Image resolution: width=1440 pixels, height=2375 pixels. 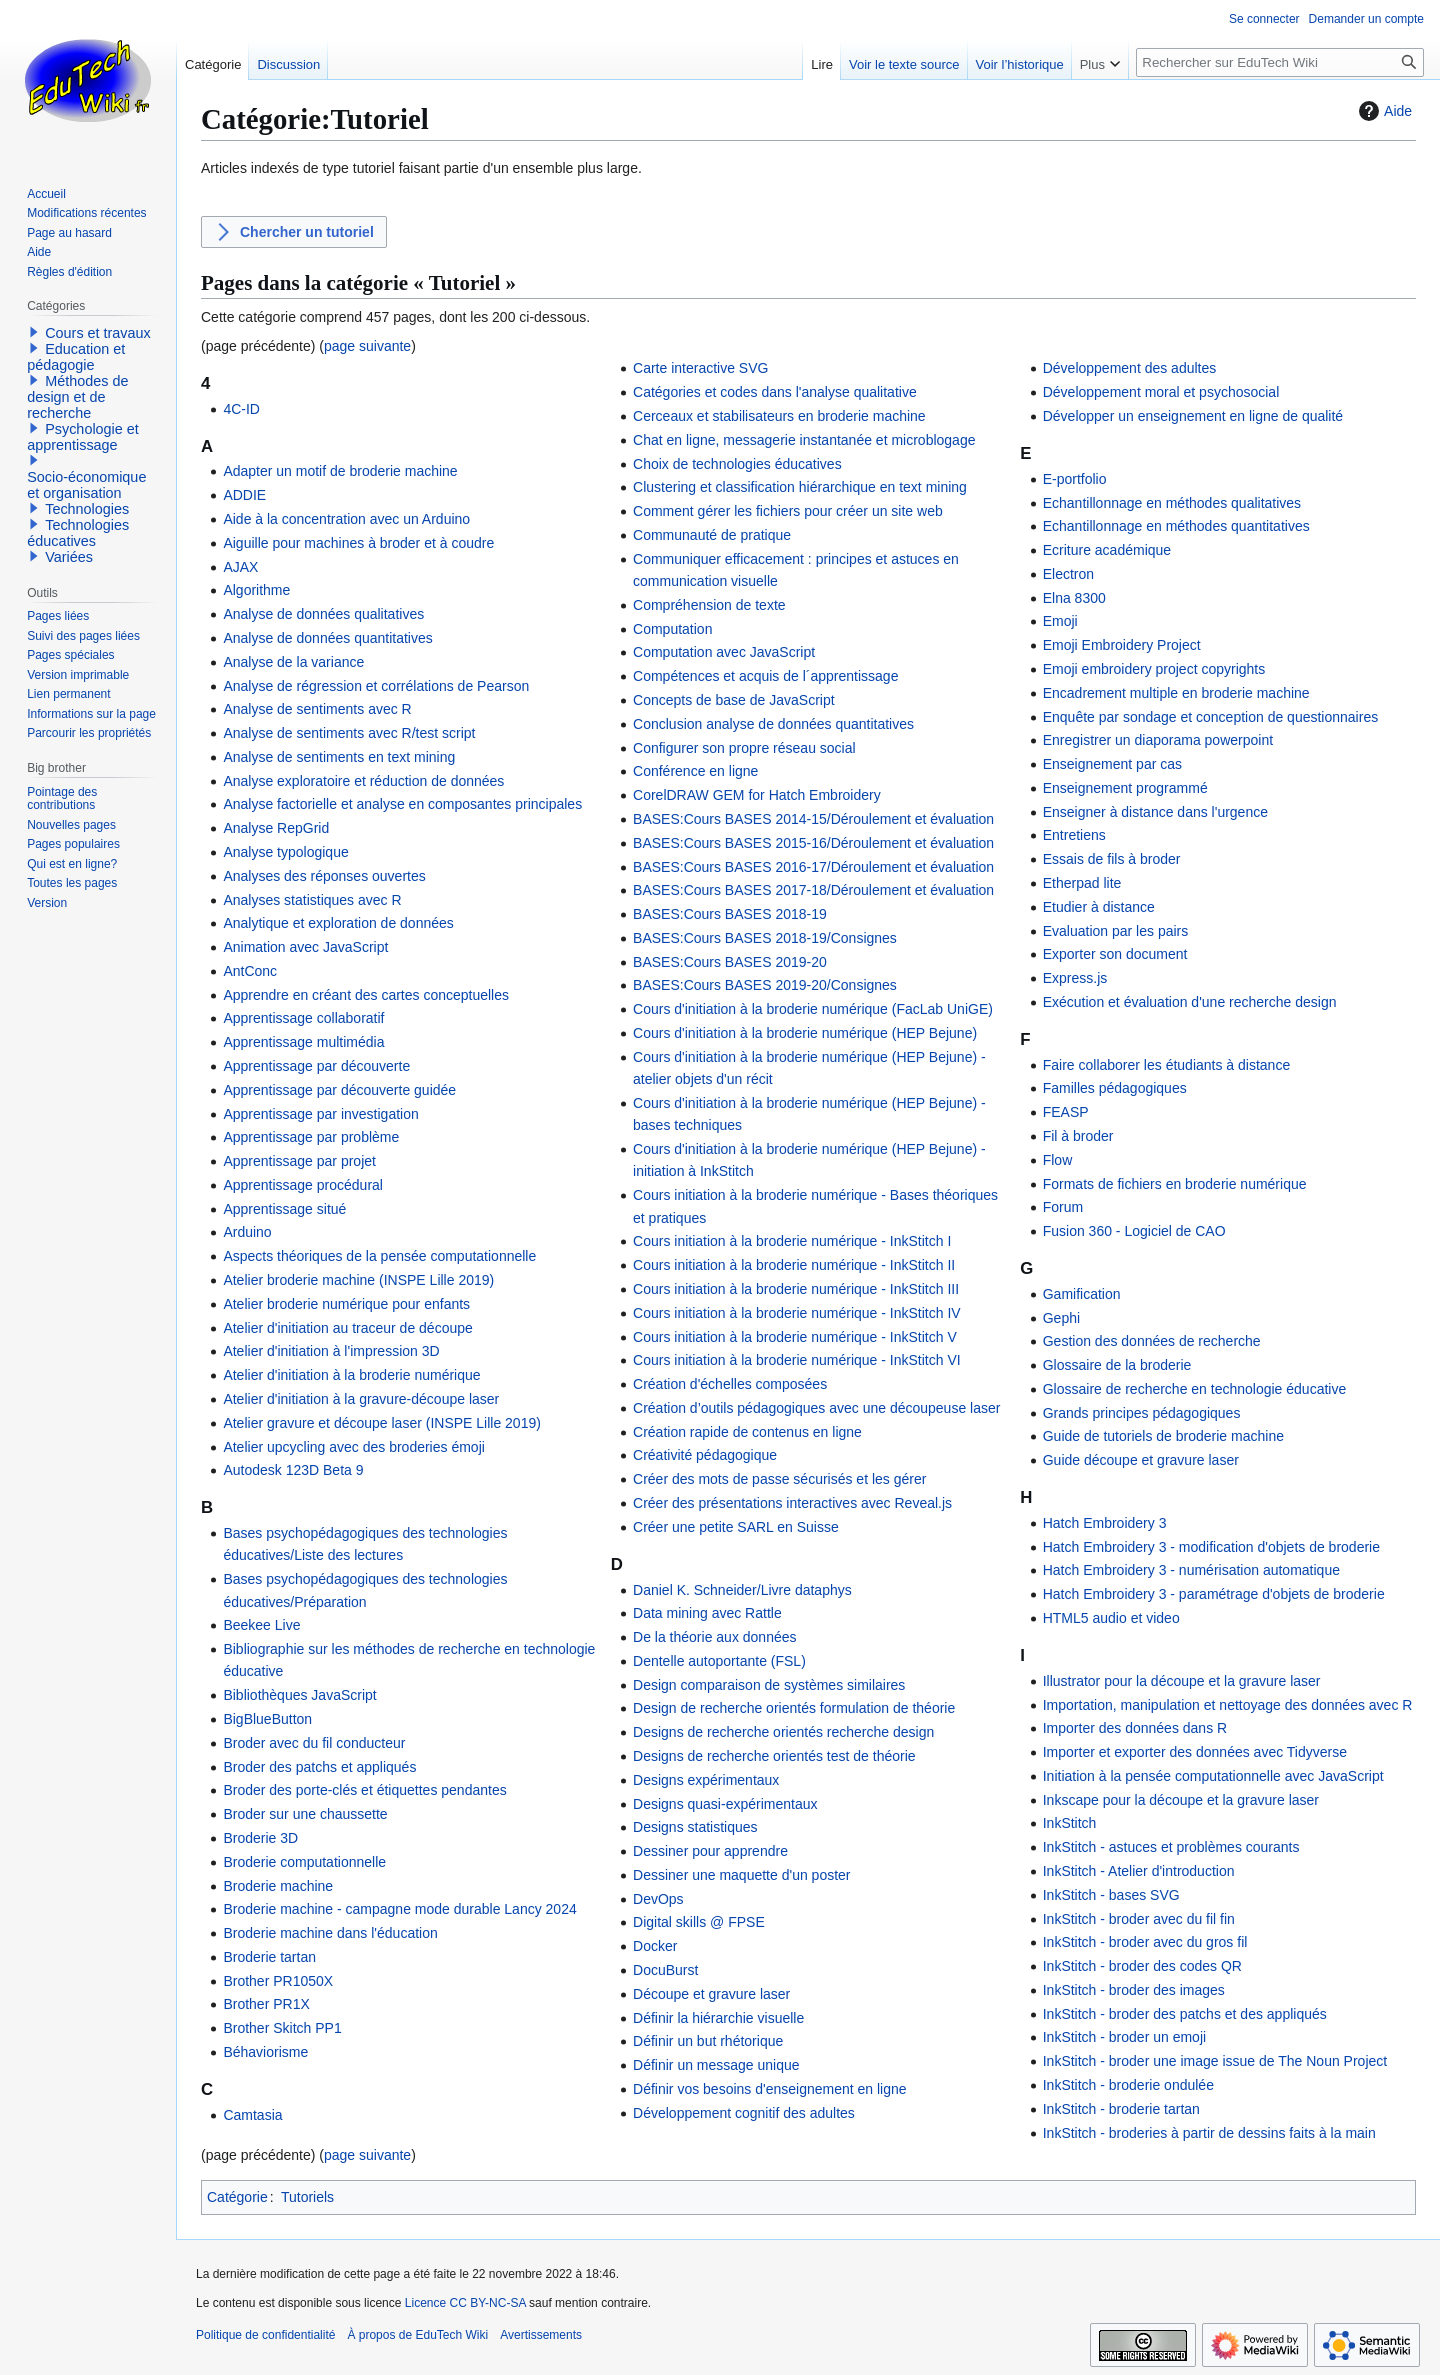 What do you see at coordinates (744, 748) in the screenshot?
I see `Configurer son propre réseau social` at bounding box center [744, 748].